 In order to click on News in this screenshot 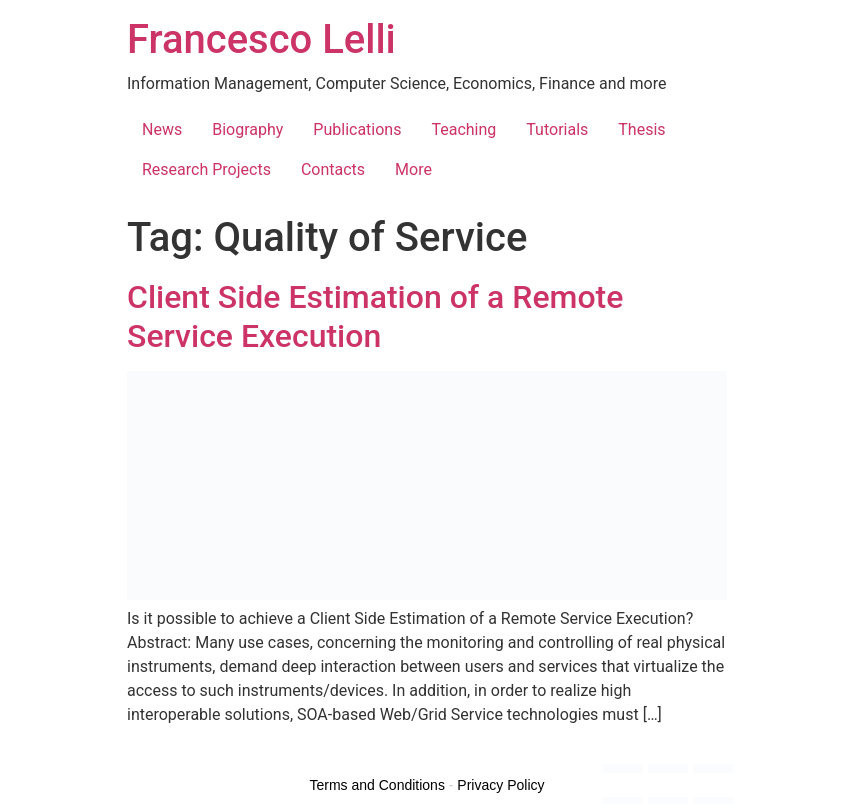, I will do `click(162, 129)`.